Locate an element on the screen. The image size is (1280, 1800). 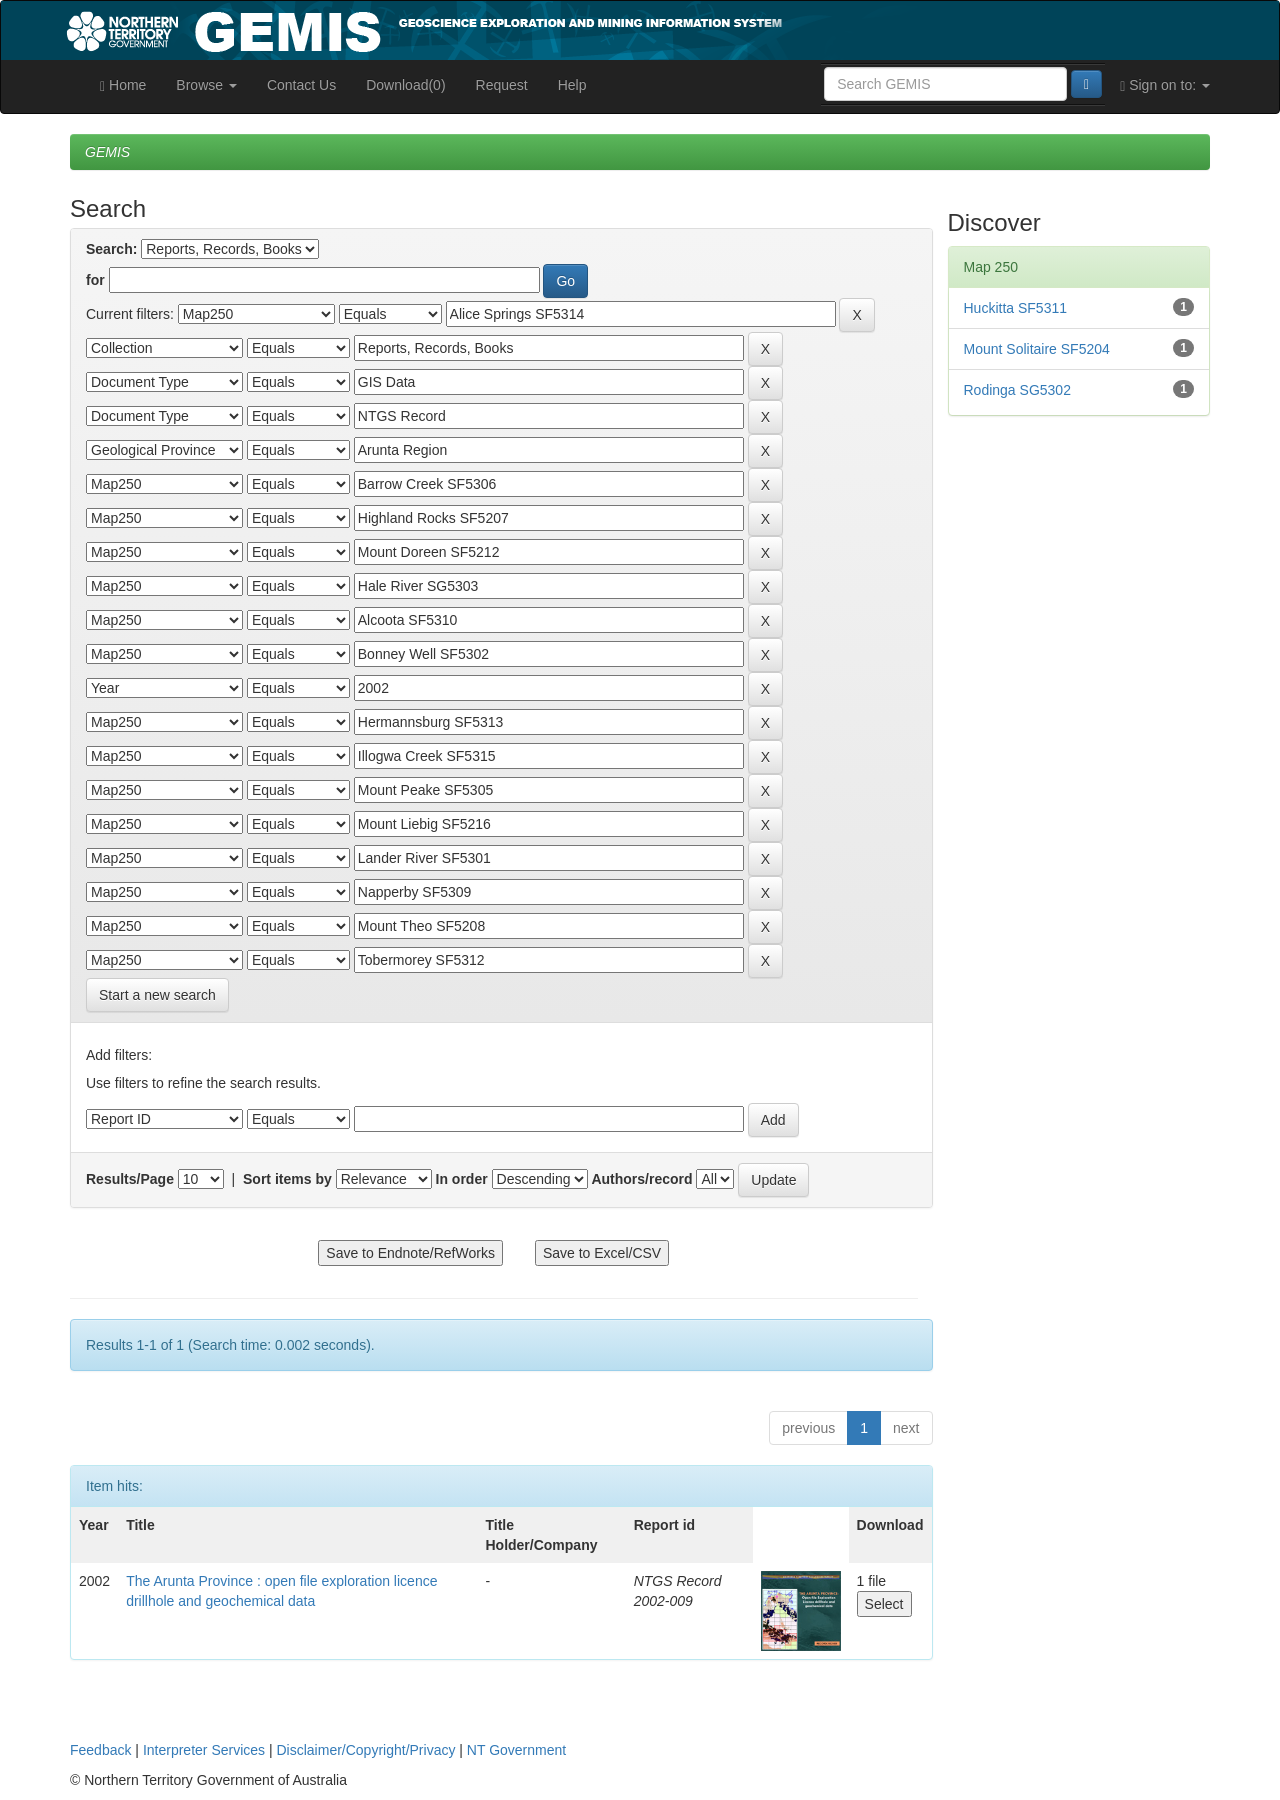
Browse is located at coordinates (206, 85).